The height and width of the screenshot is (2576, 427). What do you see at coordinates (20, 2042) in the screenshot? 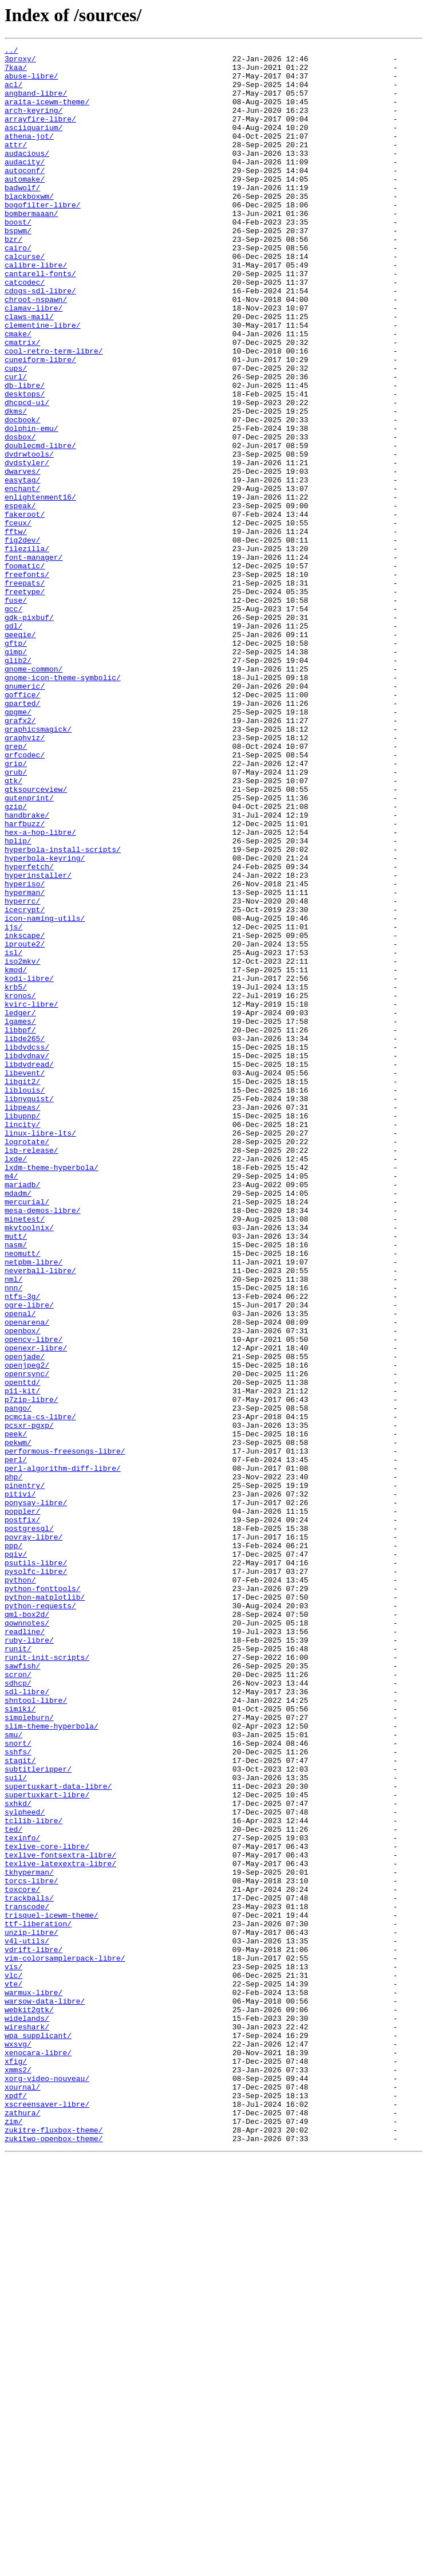
I see `simiki/` at bounding box center [20, 2042].